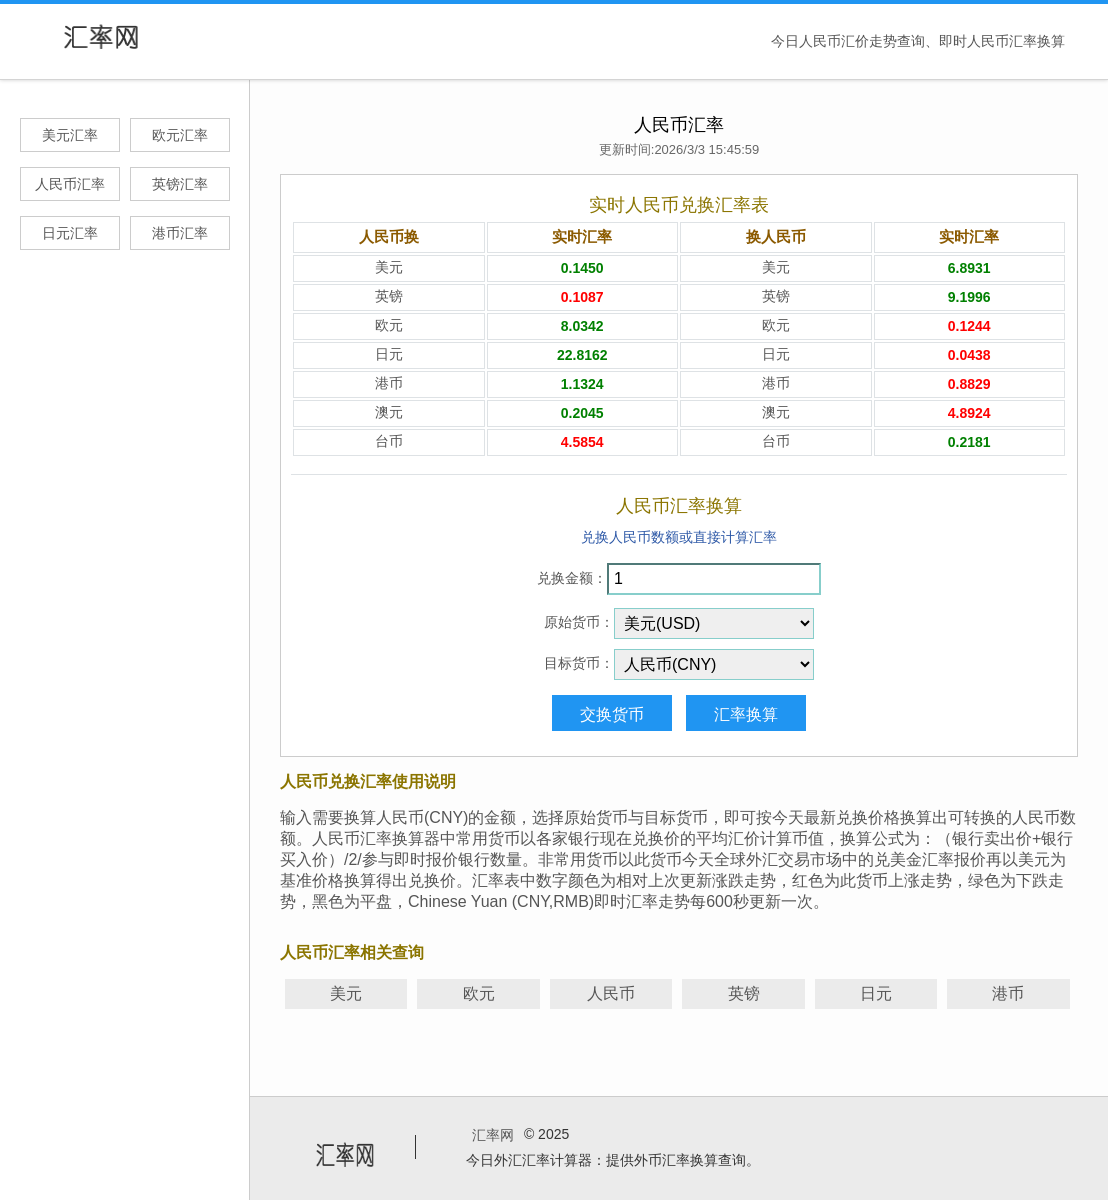 Image resolution: width=1108 pixels, height=1200 pixels. I want to click on 美元汇率, so click(70, 135).